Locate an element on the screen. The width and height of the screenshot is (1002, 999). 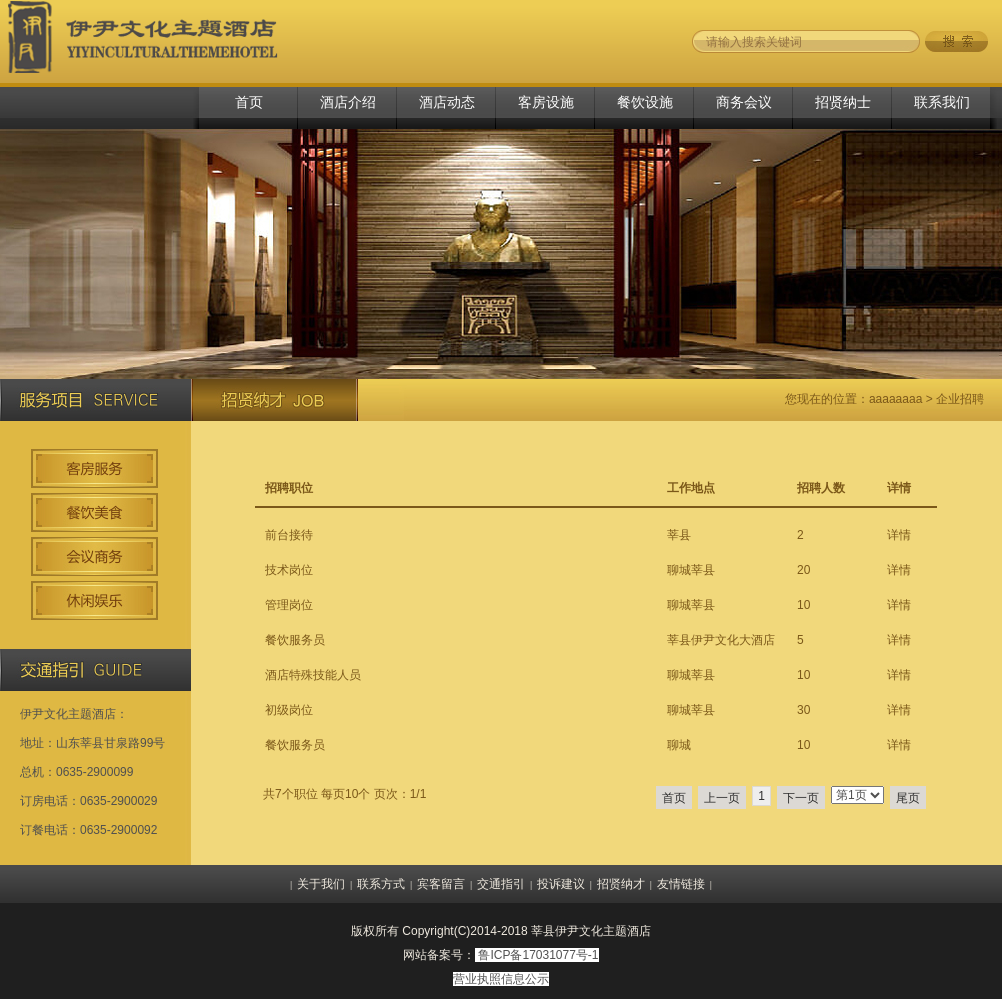
酒店动态 is located at coordinates (447, 102).